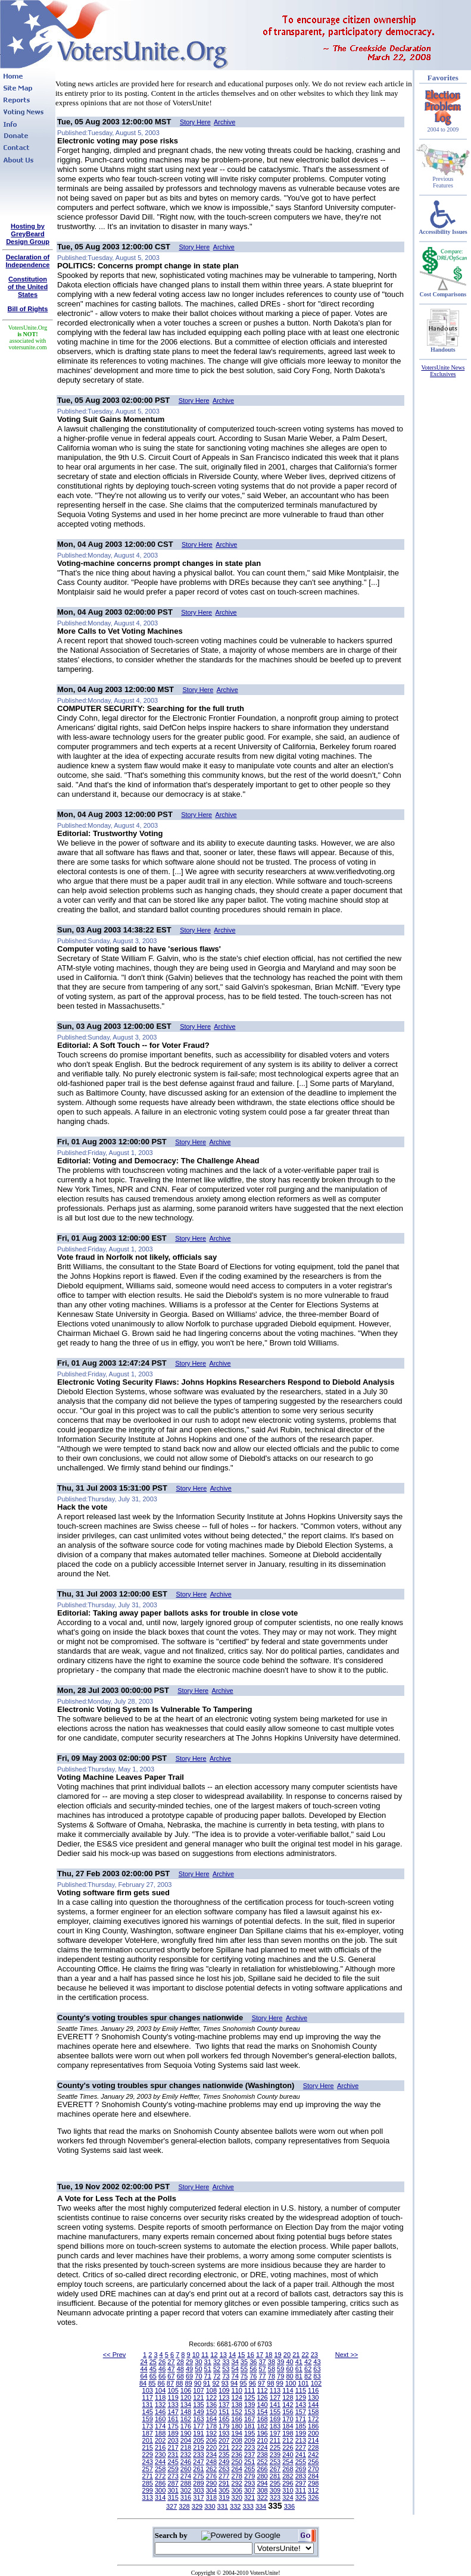 This screenshot has width=471, height=2576. Describe the element at coordinates (249, 2468) in the screenshot. I see `265` at that location.